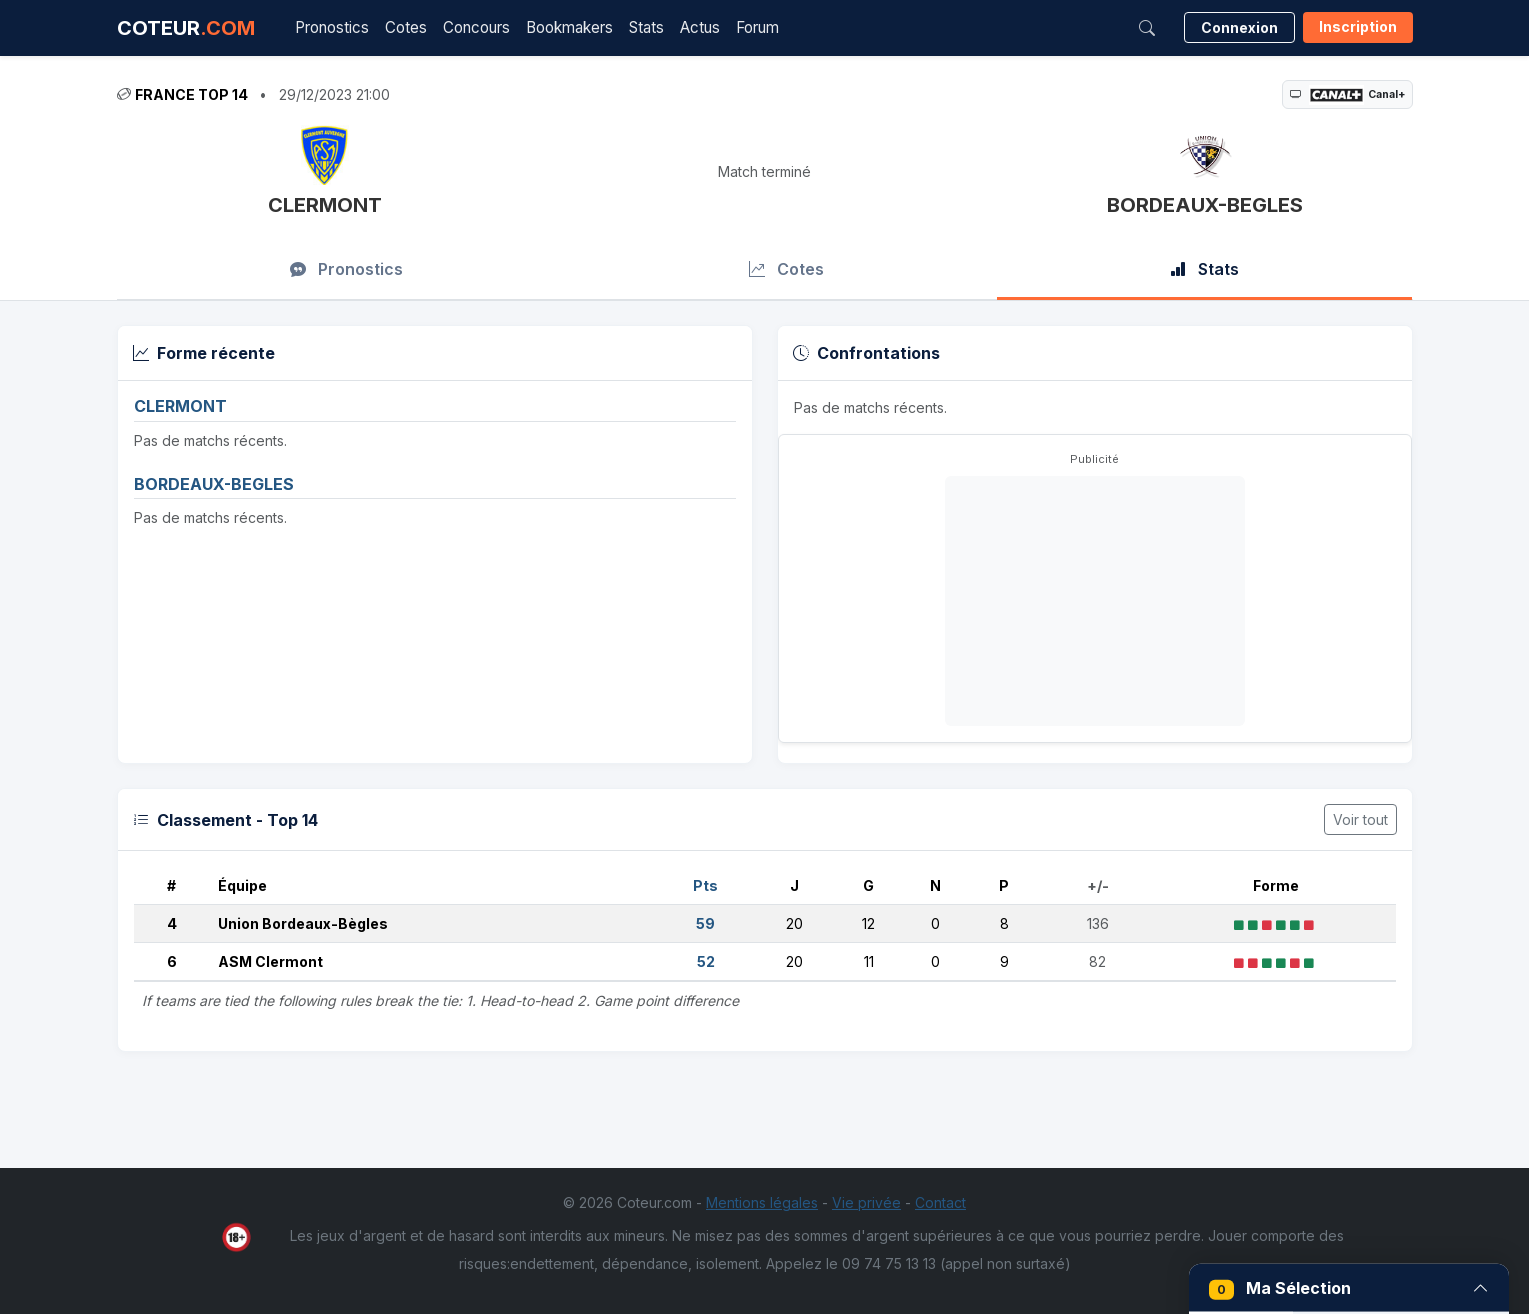  What do you see at coordinates (406, 27) in the screenshot?
I see `Cotes` at bounding box center [406, 27].